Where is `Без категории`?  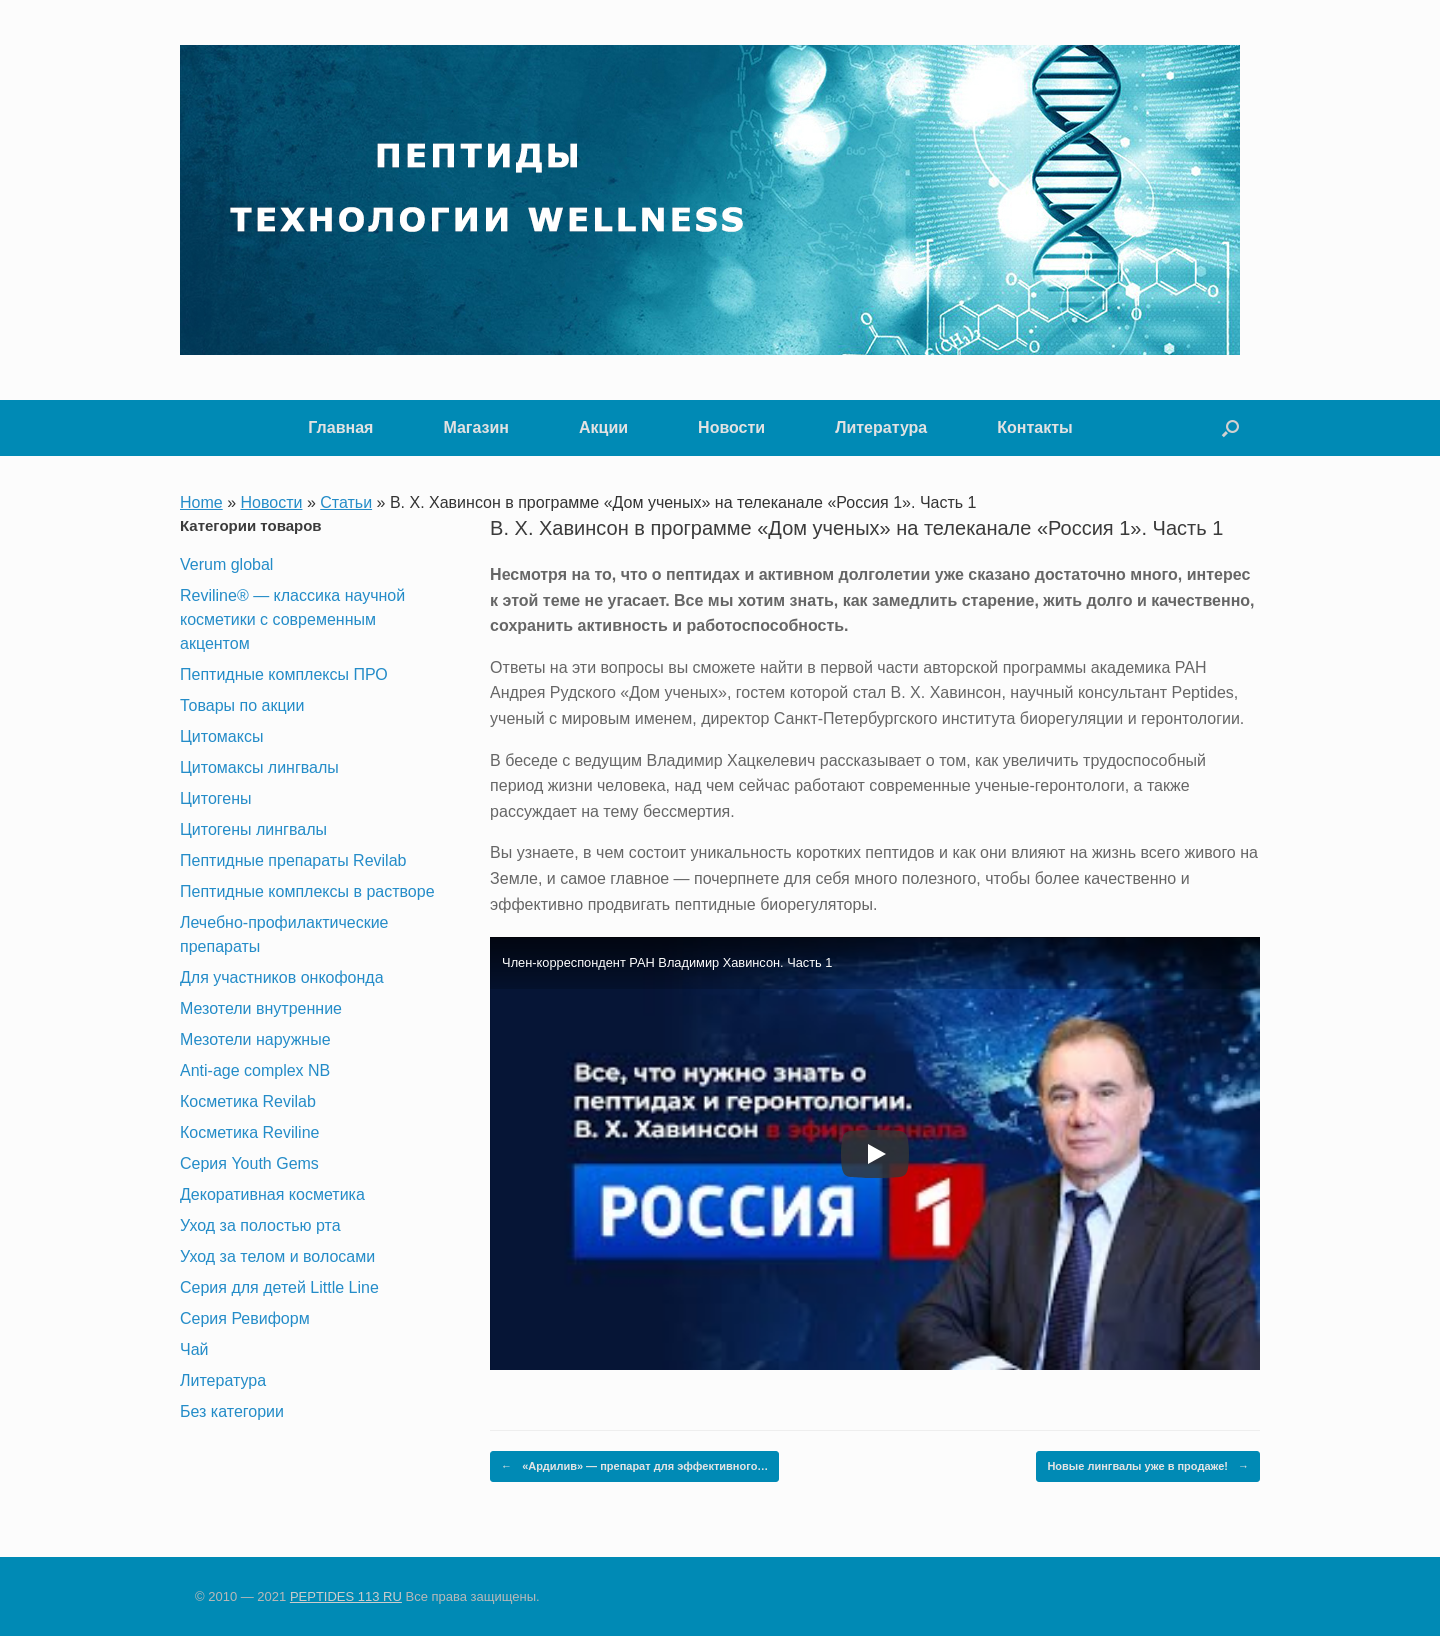
Без категории is located at coordinates (232, 1411).